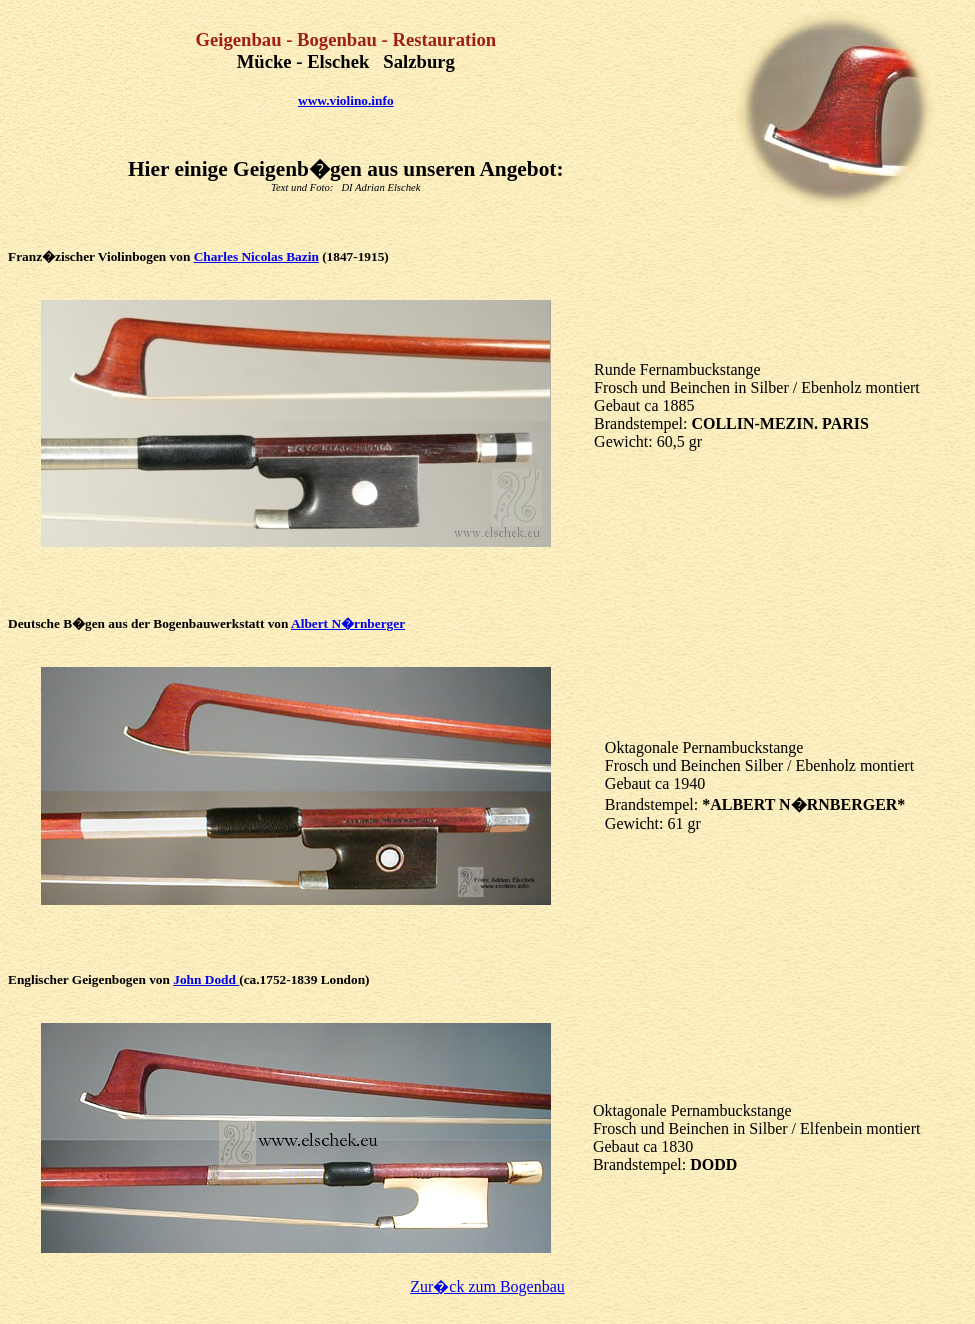 Image resolution: width=975 pixels, height=1324 pixels. Describe the element at coordinates (487, 1286) in the screenshot. I see `Zur�ck zum Bogenbau` at that location.